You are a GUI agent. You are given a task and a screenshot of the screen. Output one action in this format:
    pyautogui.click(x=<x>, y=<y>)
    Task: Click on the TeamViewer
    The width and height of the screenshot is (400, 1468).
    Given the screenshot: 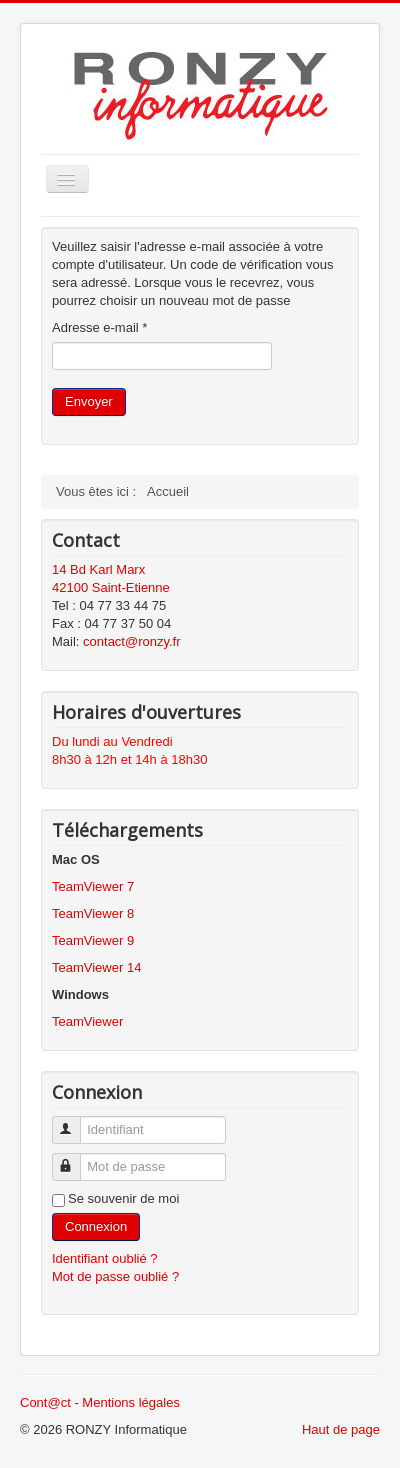 What is the action you would take?
    pyautogui.click(x=87, y=1021)
    